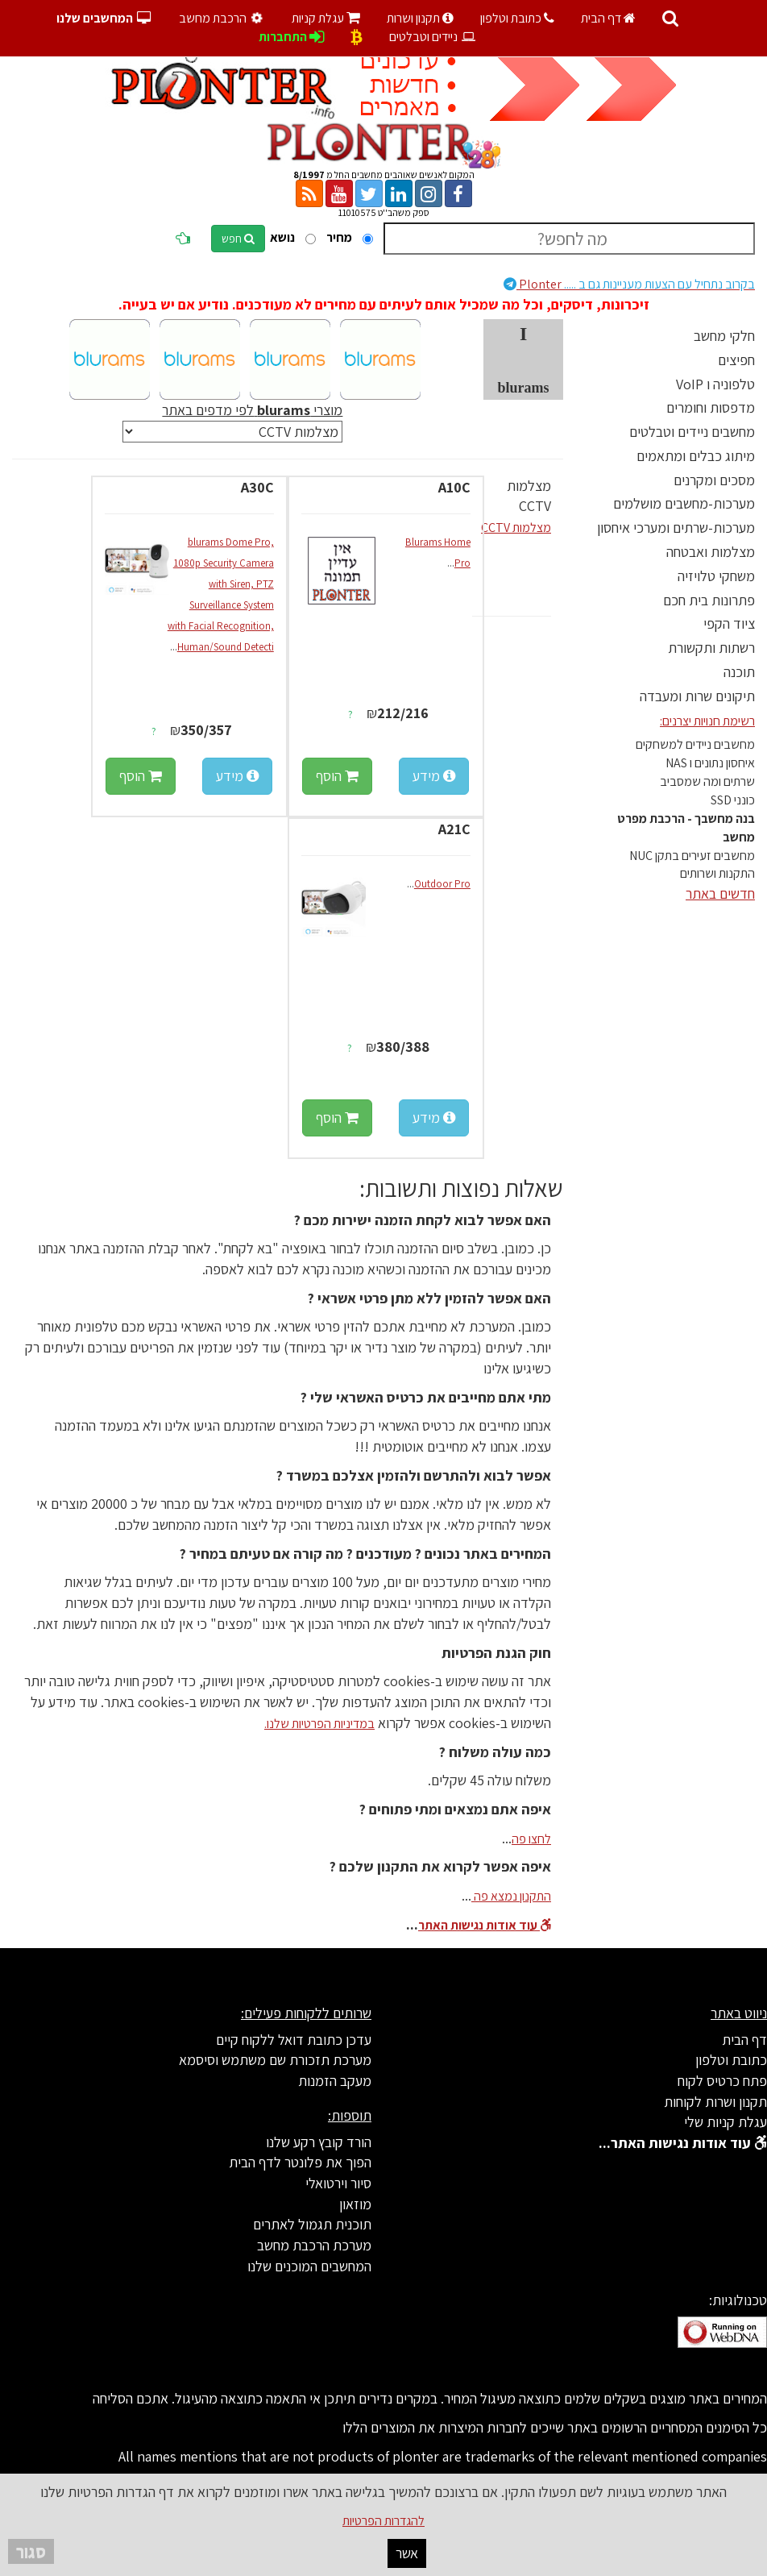 This screenshot has height=2576, width=767. What do you see at coordinates (729, 623) in the screenshot?
I see `ציוד הקפי` at bounding box center [729, 623].